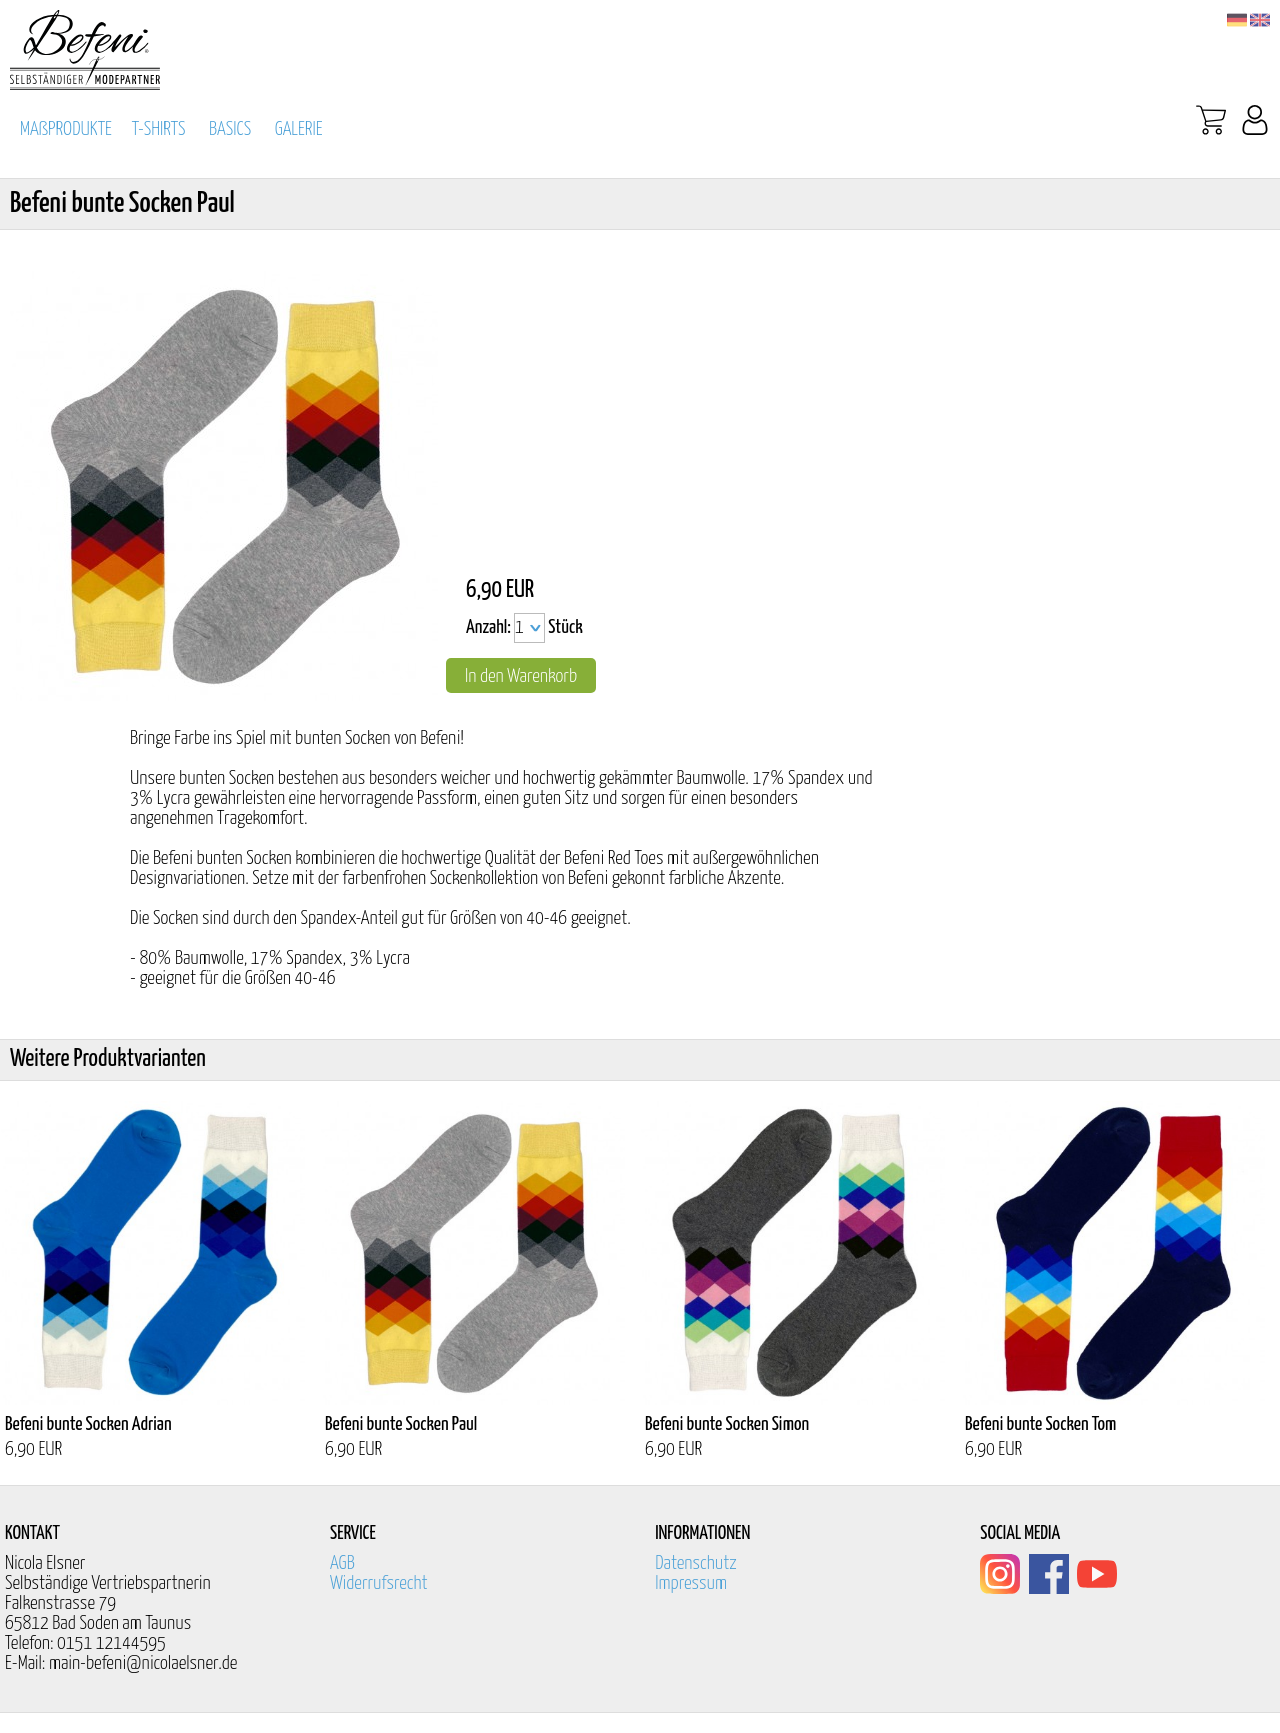 The image size is (1280, 1733). Describe the element at coordinates (696, 1563) in the screenshot. I see `Datenschutz` at that location.